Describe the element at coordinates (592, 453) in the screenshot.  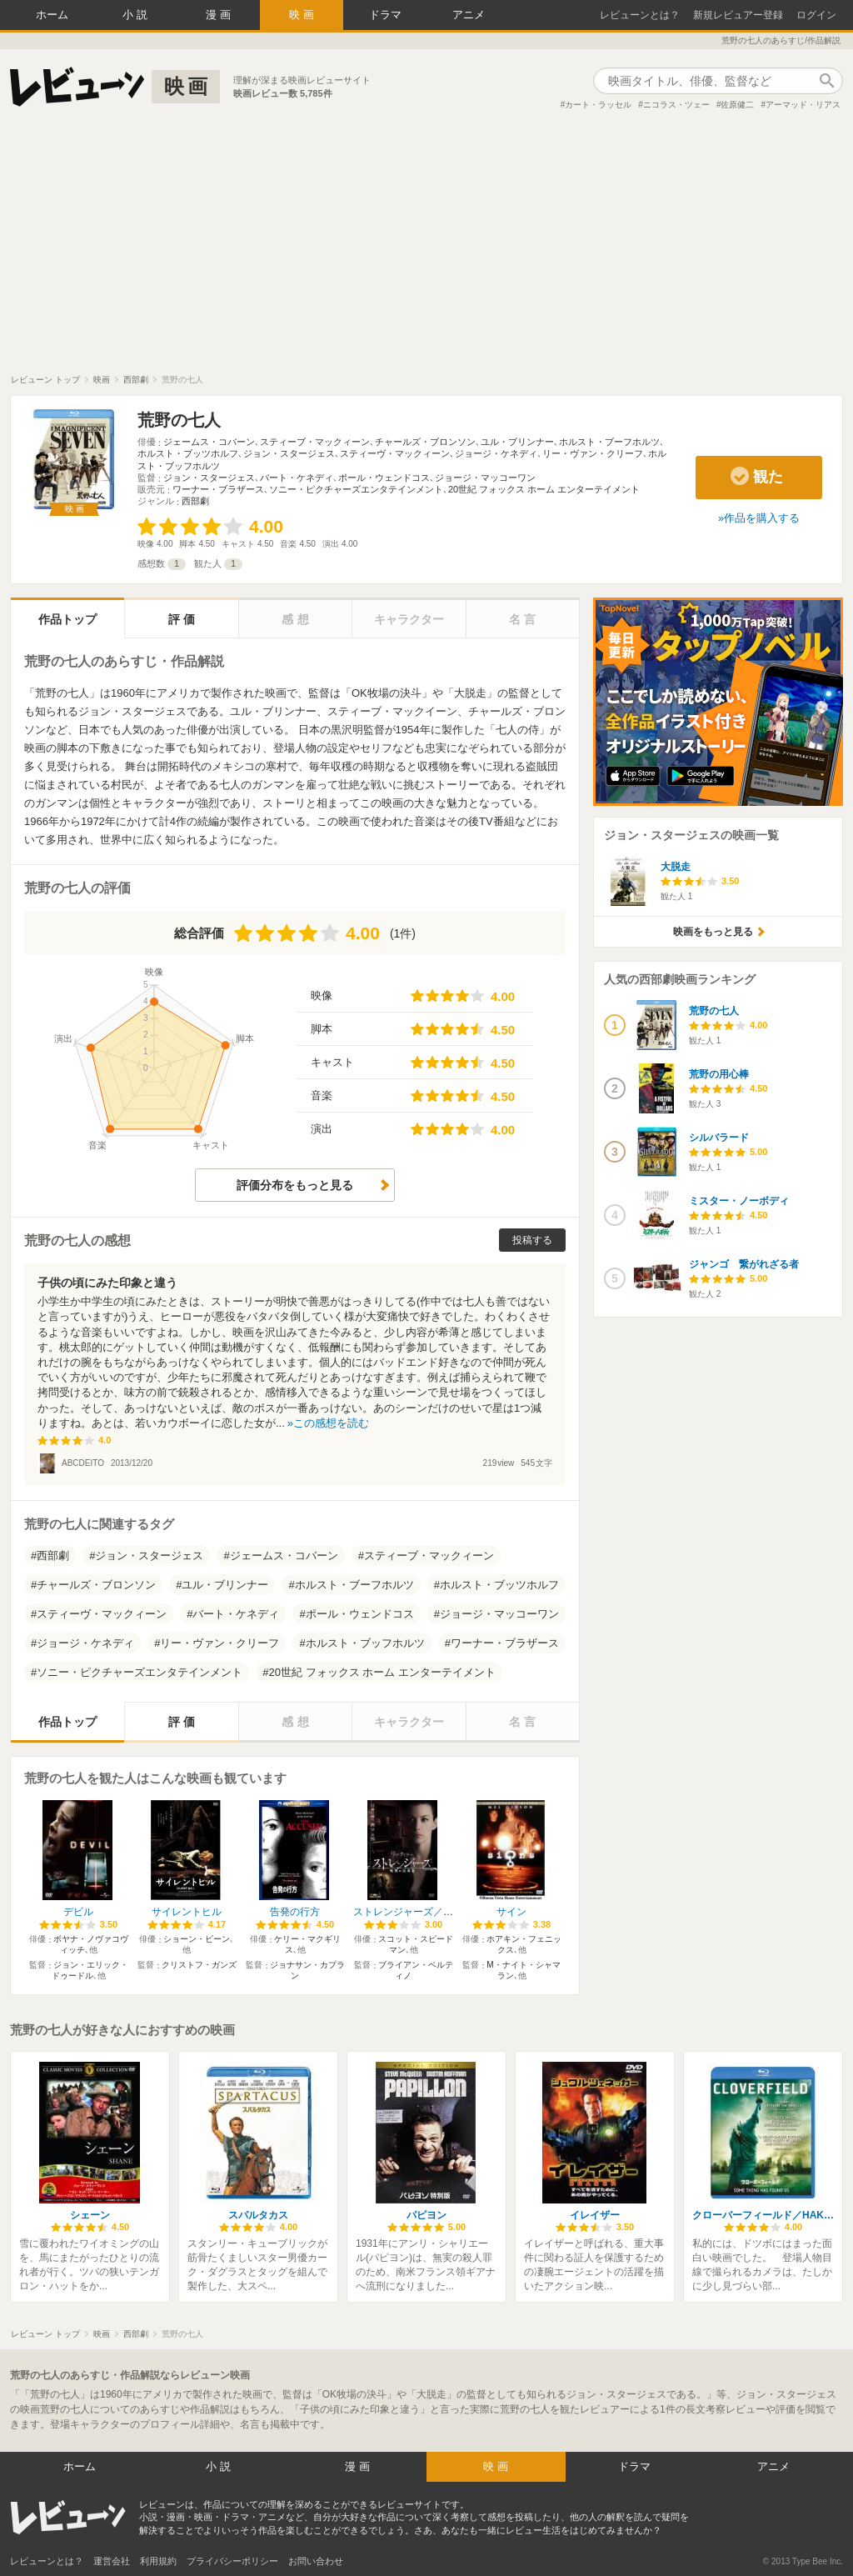
I see `リー・ヴァン・クリーフ` at that location.